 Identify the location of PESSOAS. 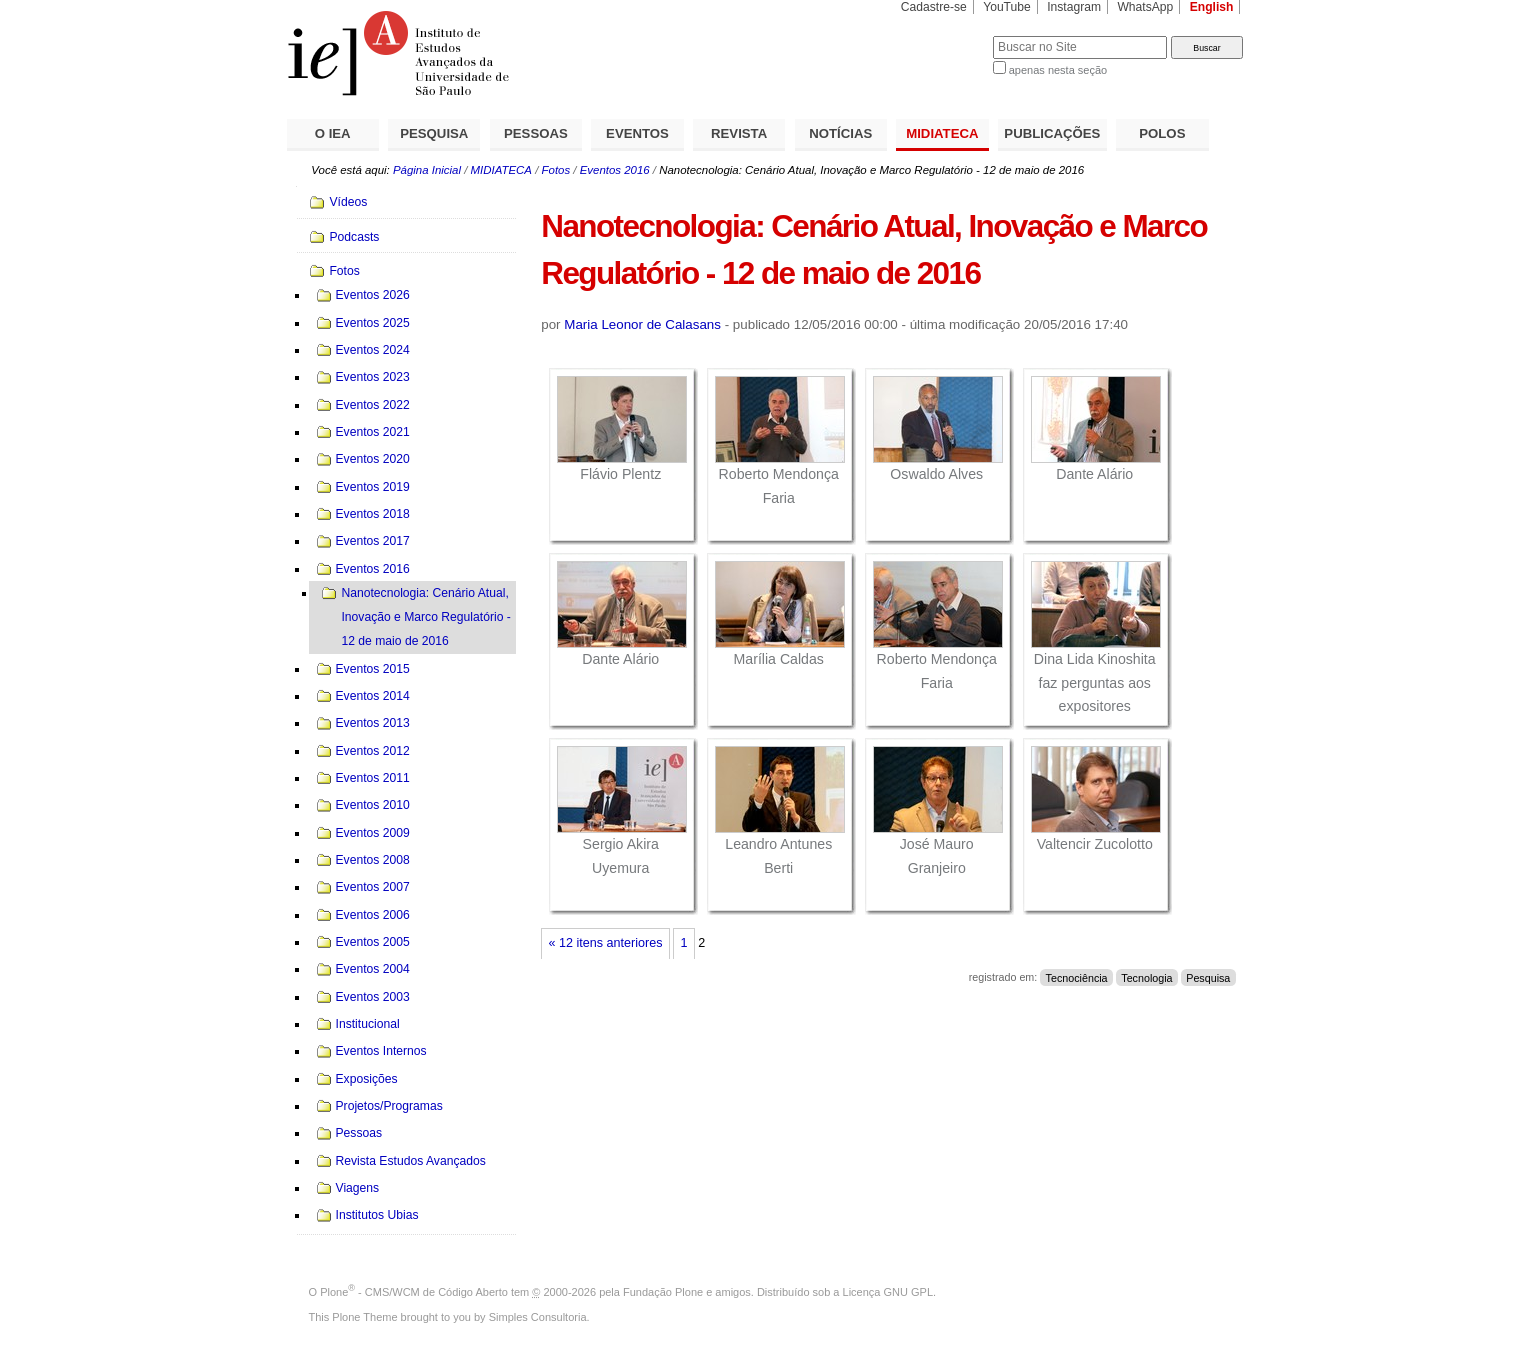
(536, 133).